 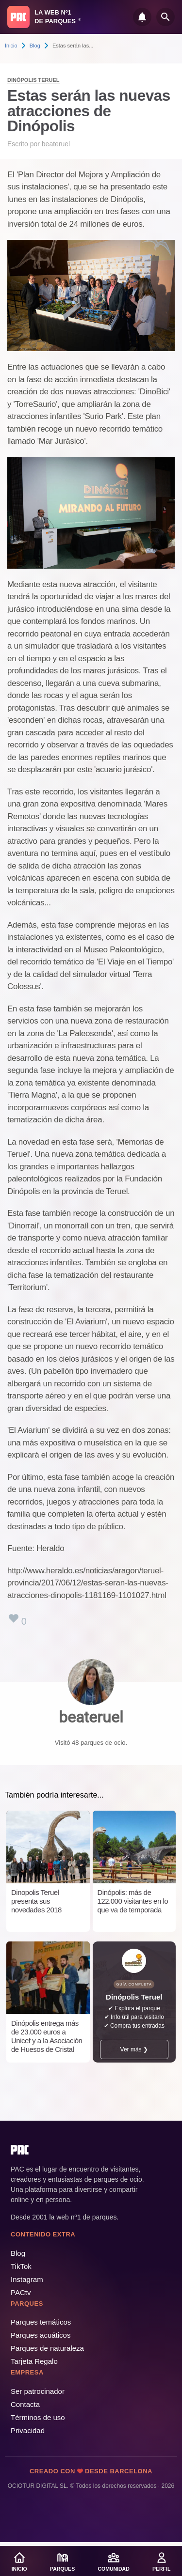 What do you see at coordinates (21, 2266) in the screenshot?
I see `TikTok` at bounding box center [21, 2266].